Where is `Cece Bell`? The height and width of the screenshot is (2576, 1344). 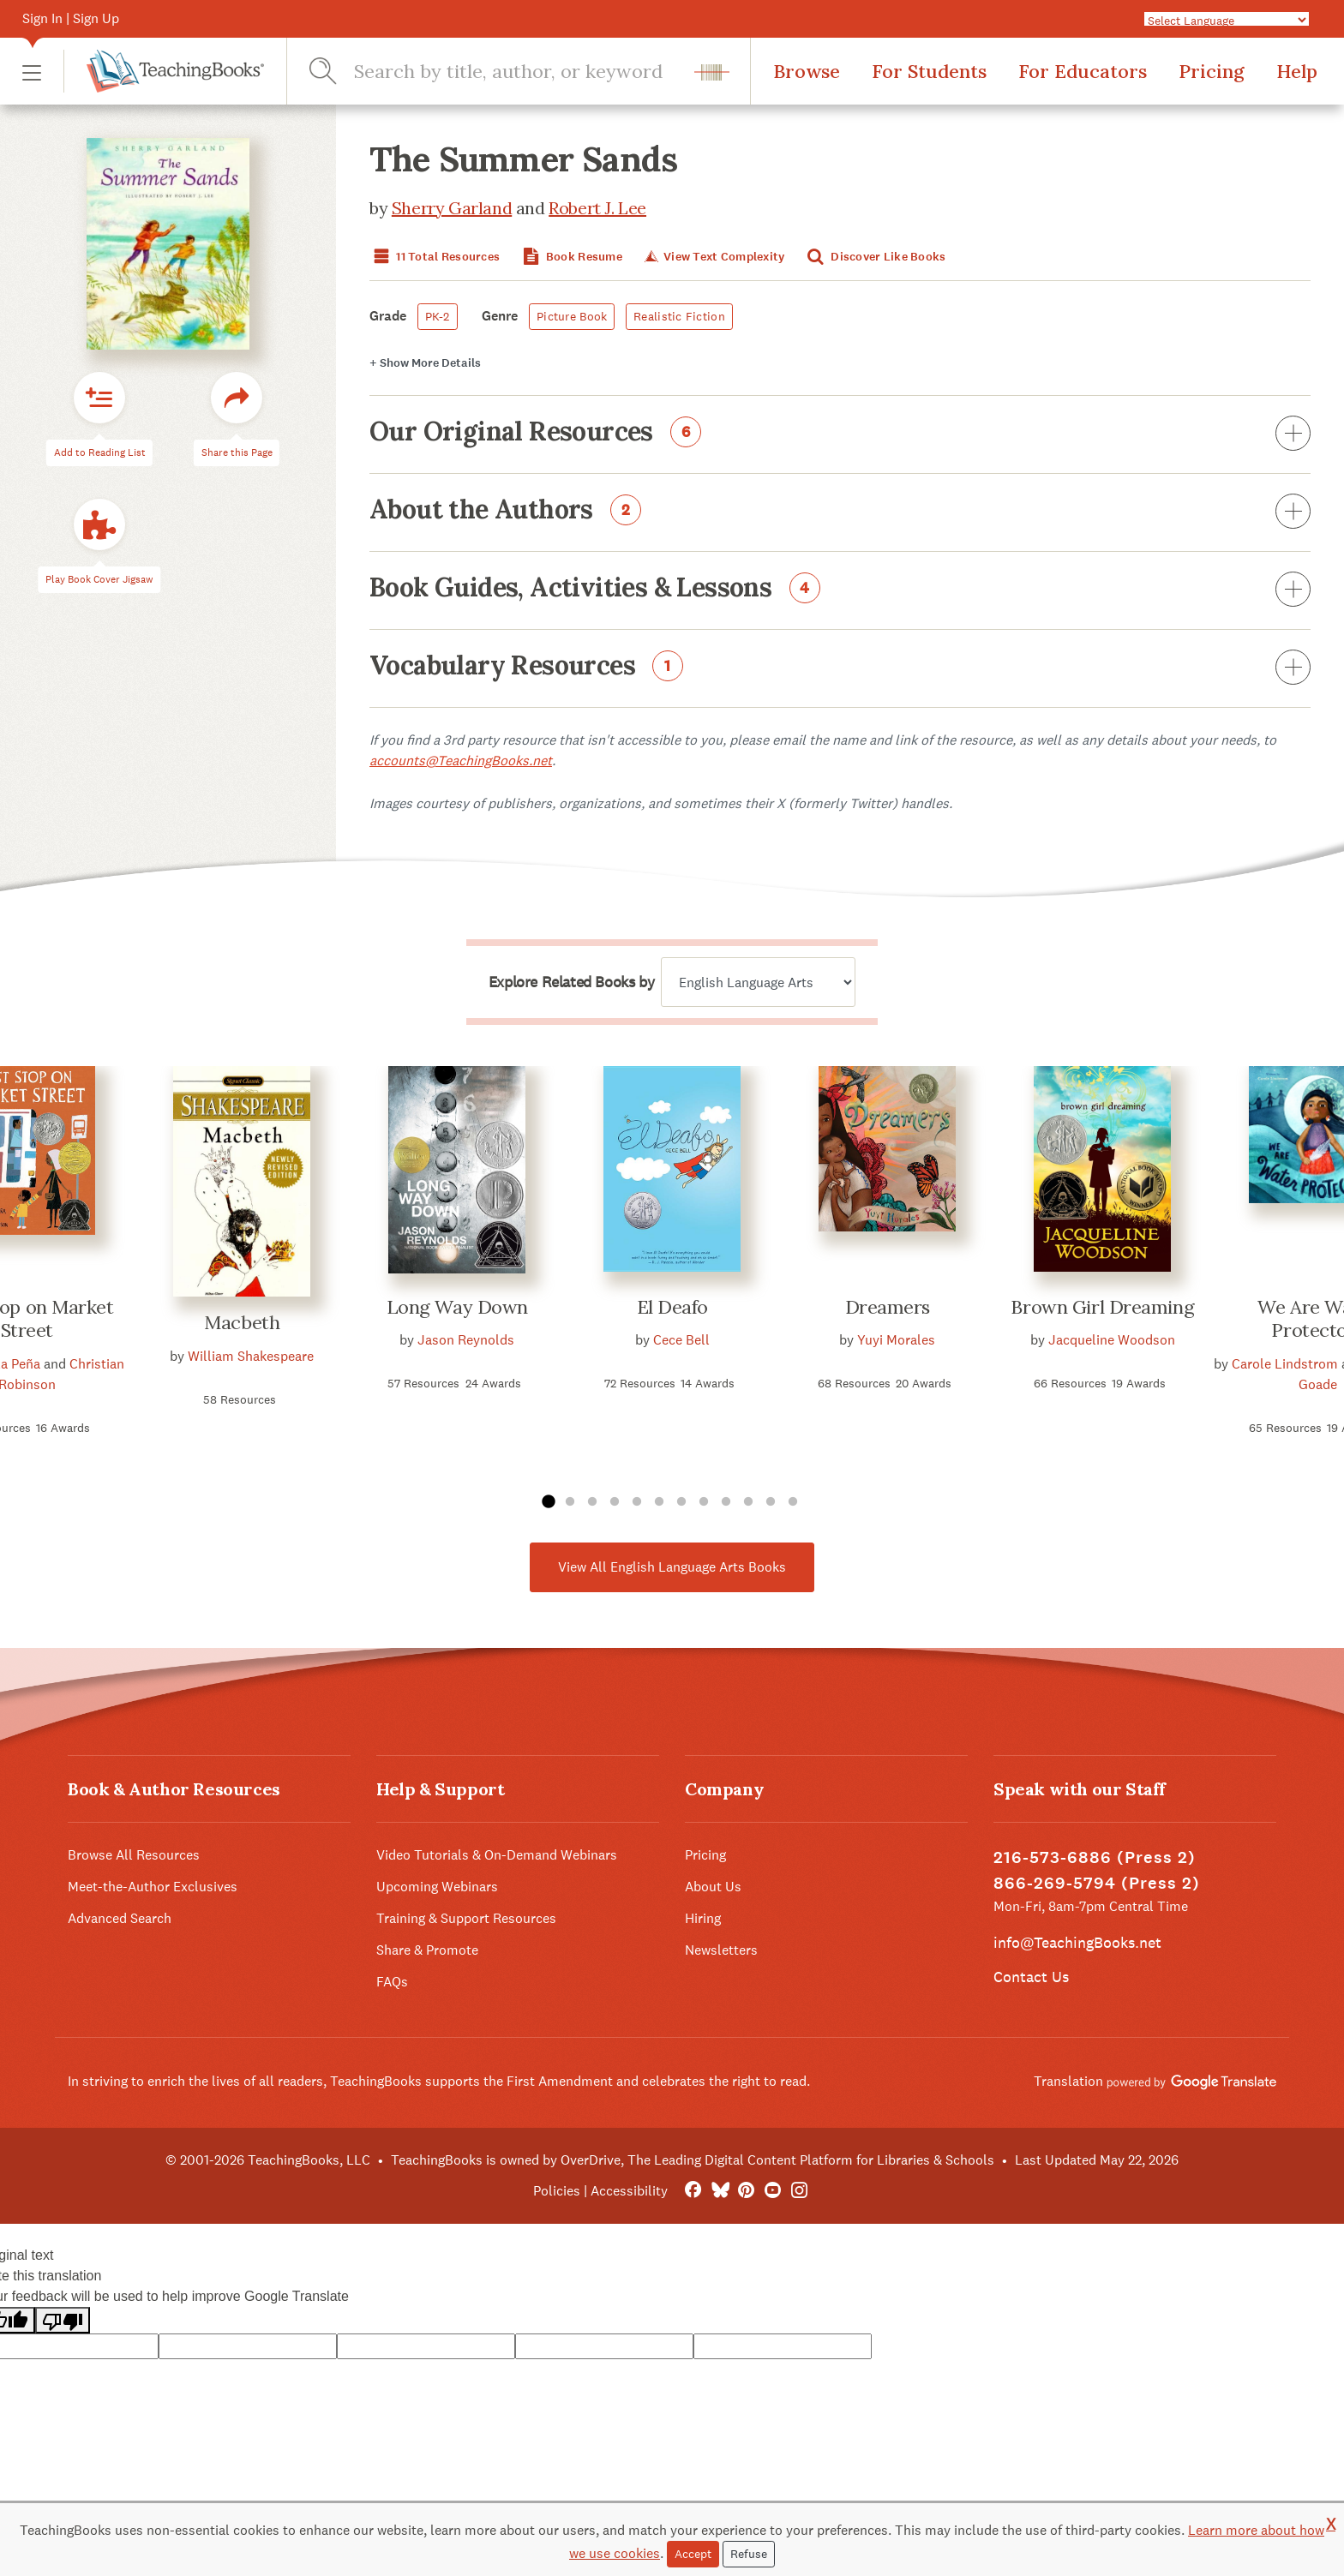 Cece Bell is located at coordinates (681, 1340).